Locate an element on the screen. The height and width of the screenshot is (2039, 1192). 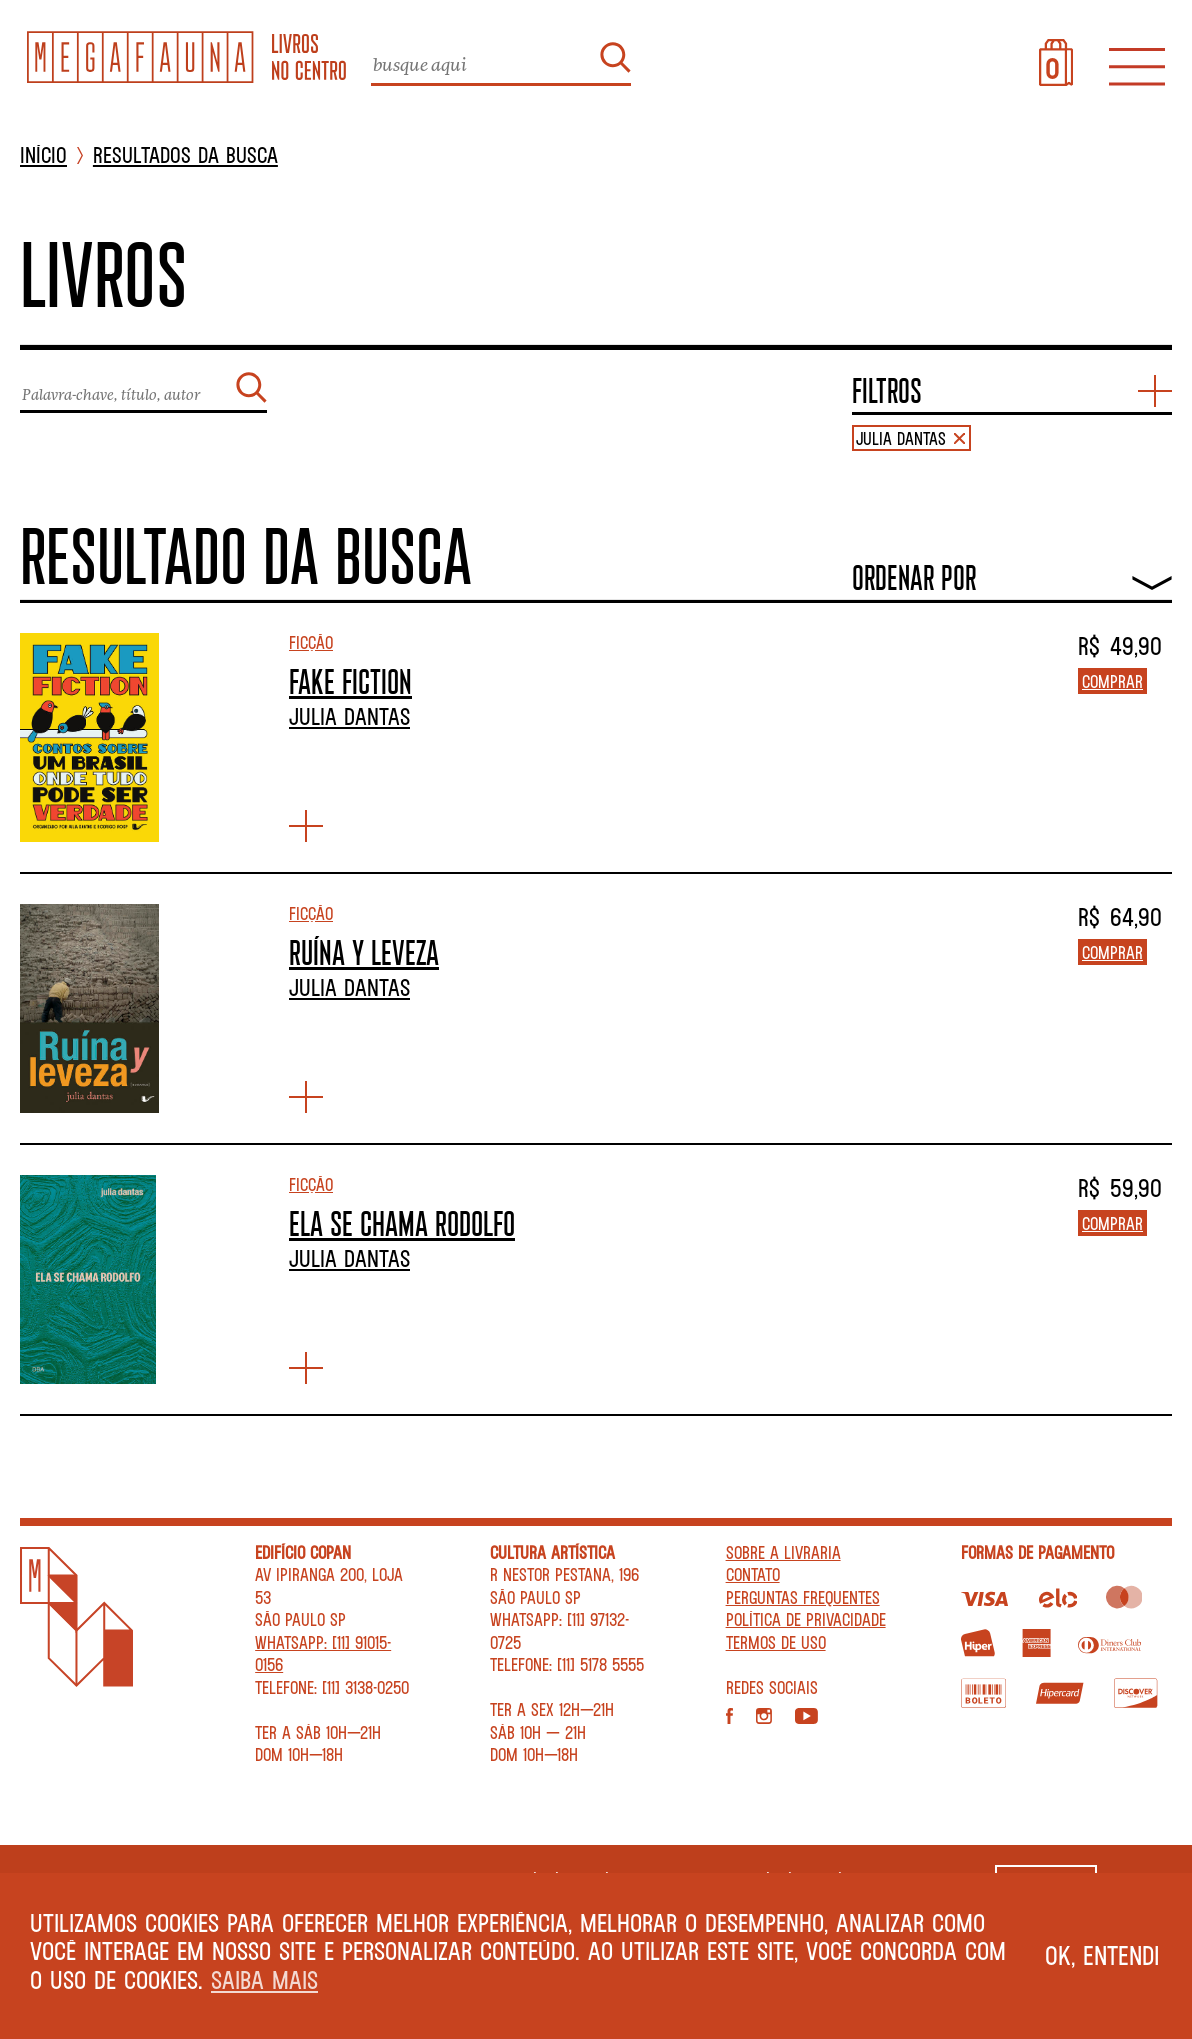
Contato is located at coordinates (753, 1574).